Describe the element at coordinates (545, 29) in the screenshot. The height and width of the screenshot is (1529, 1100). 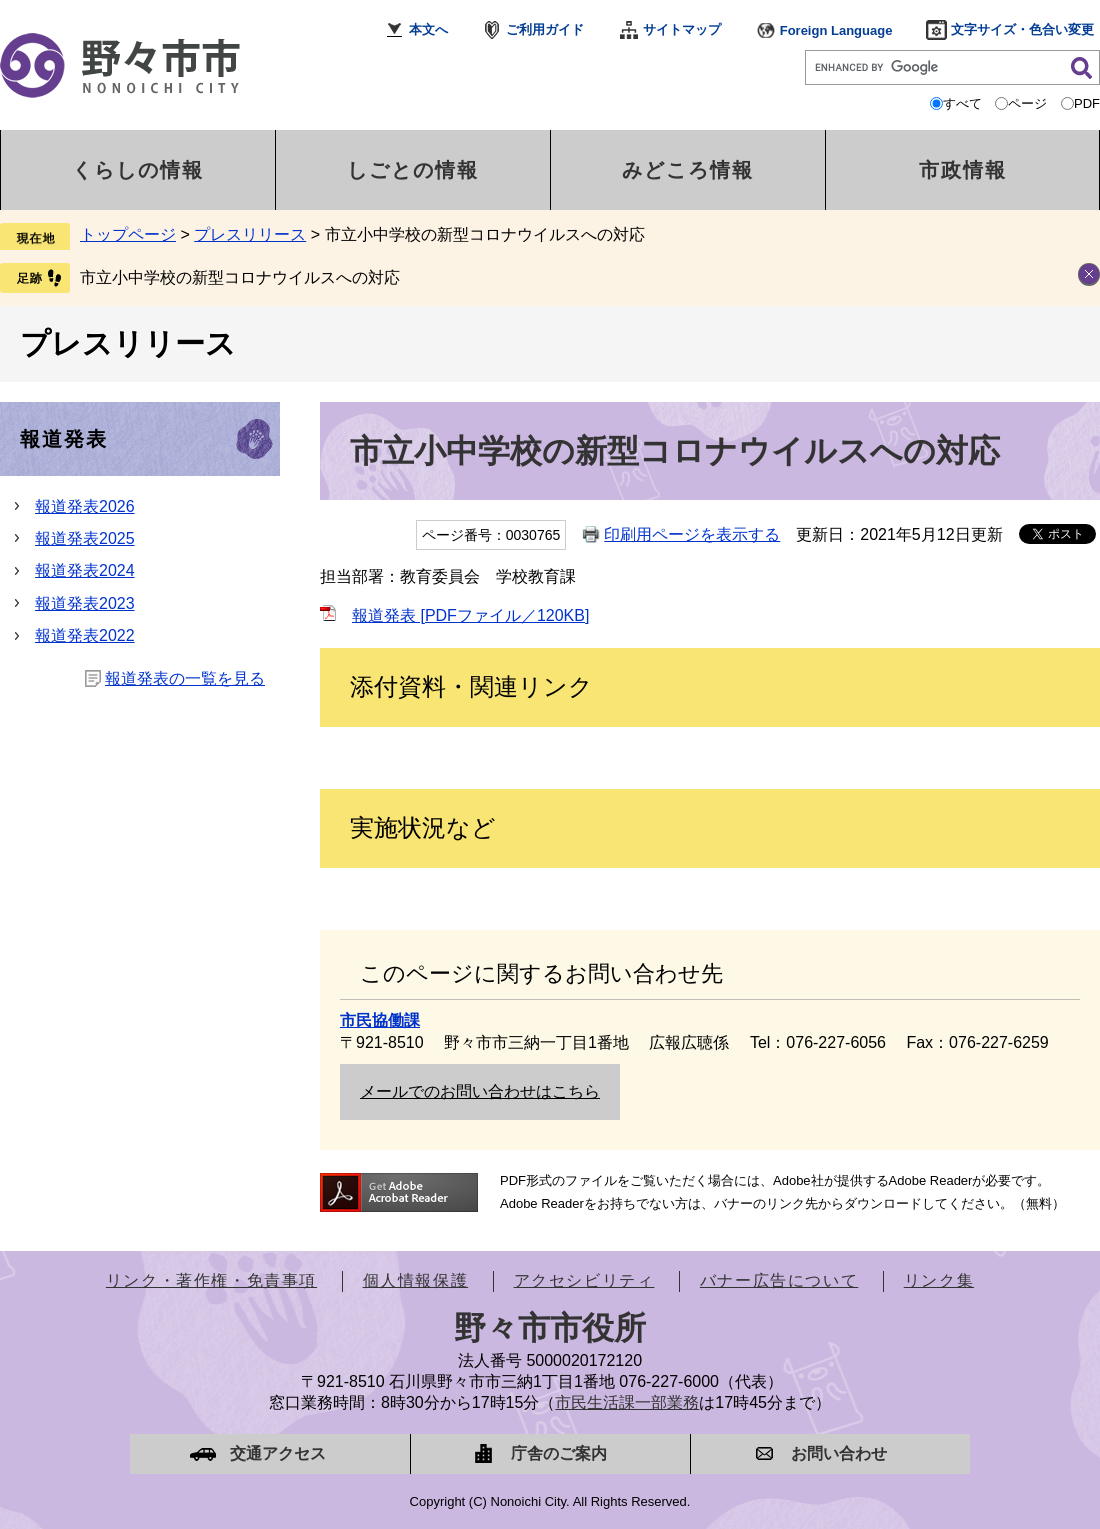
I see `ご利用ガイド` at that location.